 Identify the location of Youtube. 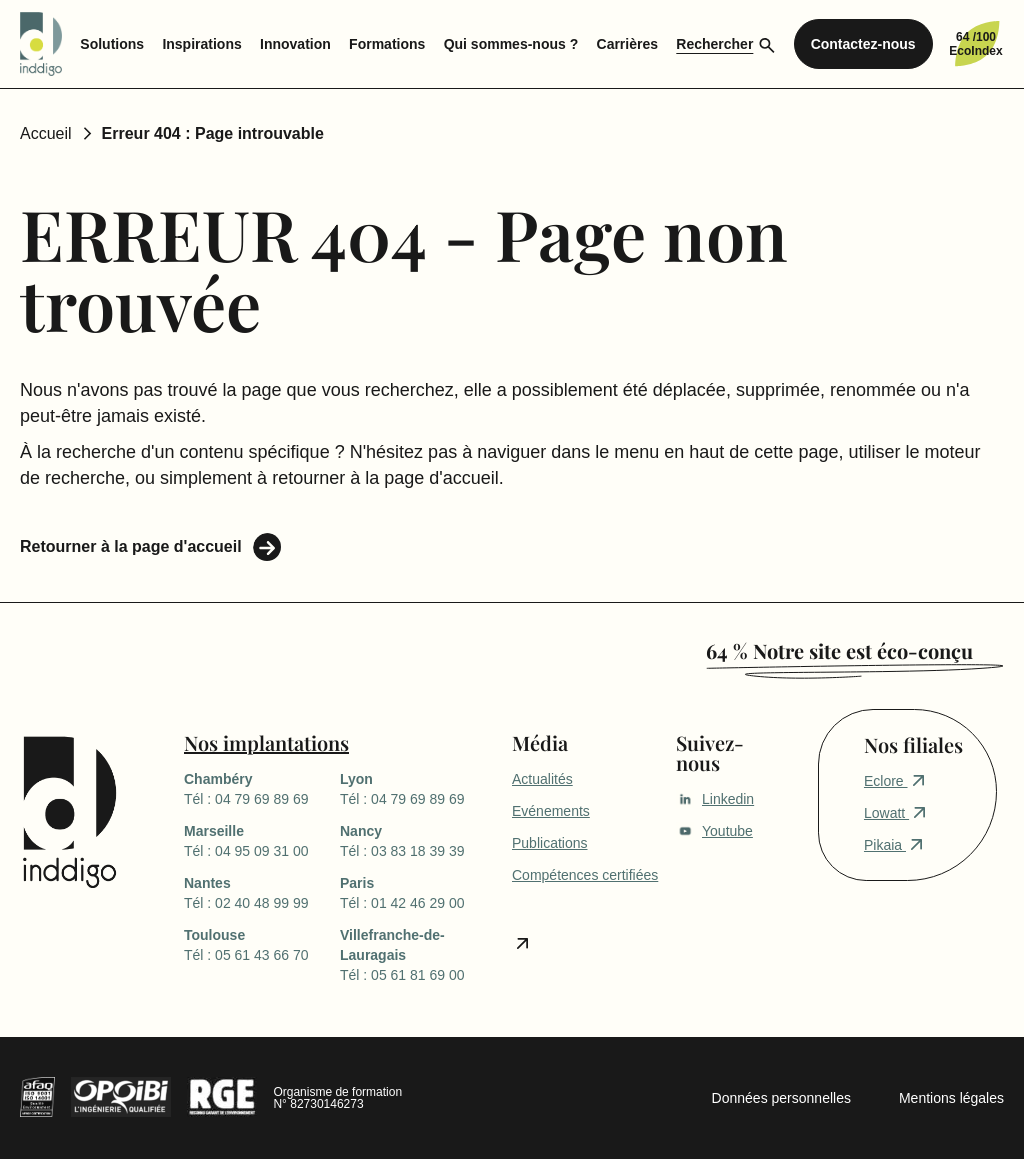
(714, 831).